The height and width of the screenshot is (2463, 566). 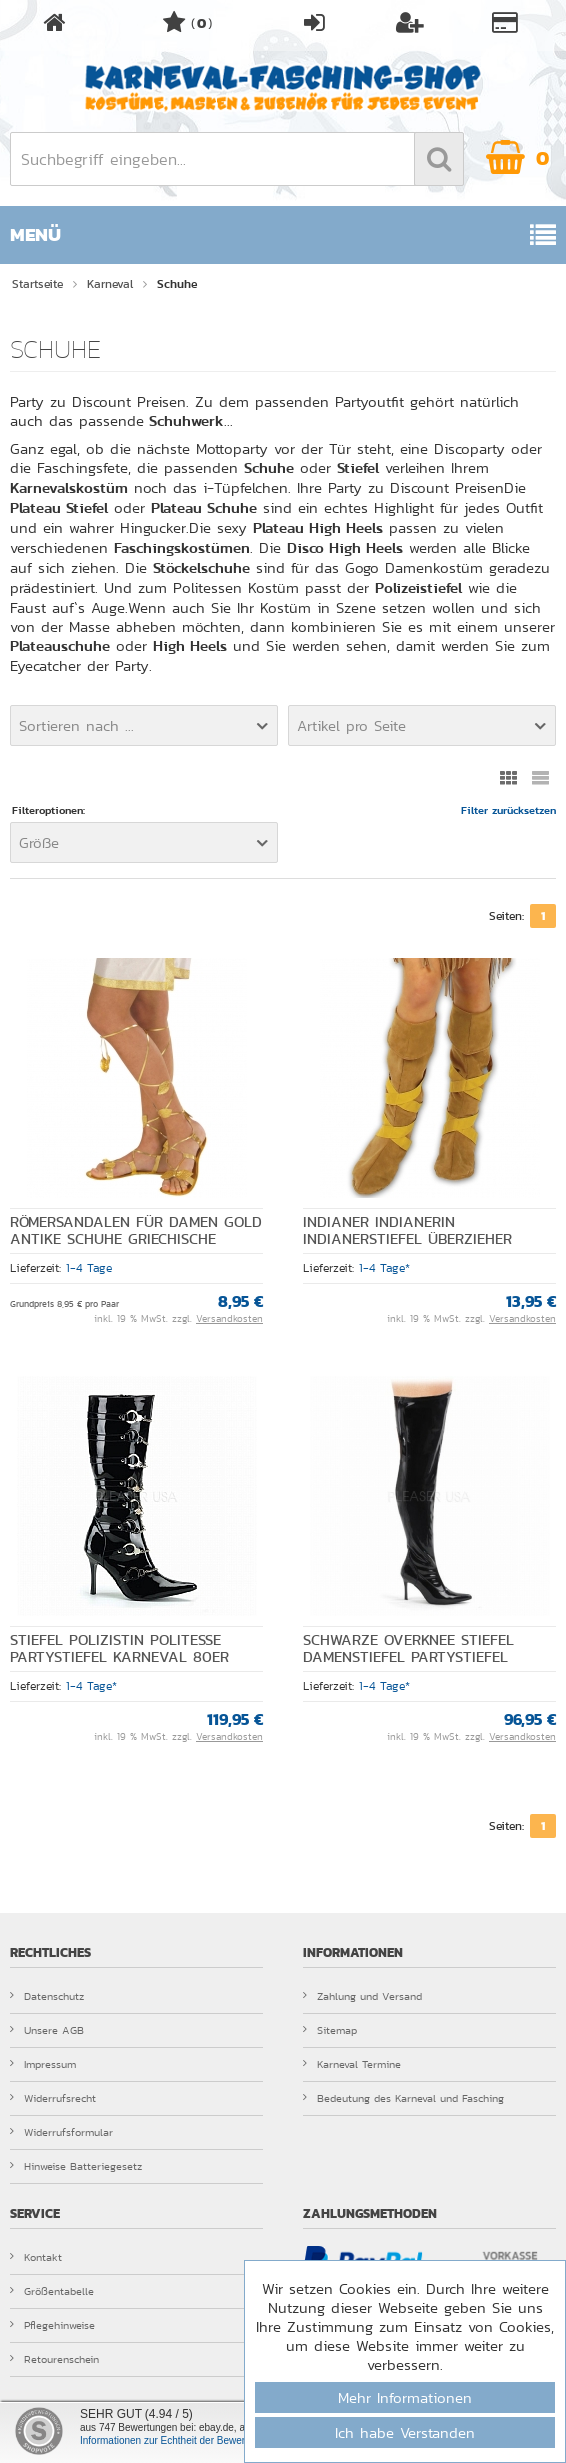 I want to click on Karneval Termine, so click(x=352, y=2064).